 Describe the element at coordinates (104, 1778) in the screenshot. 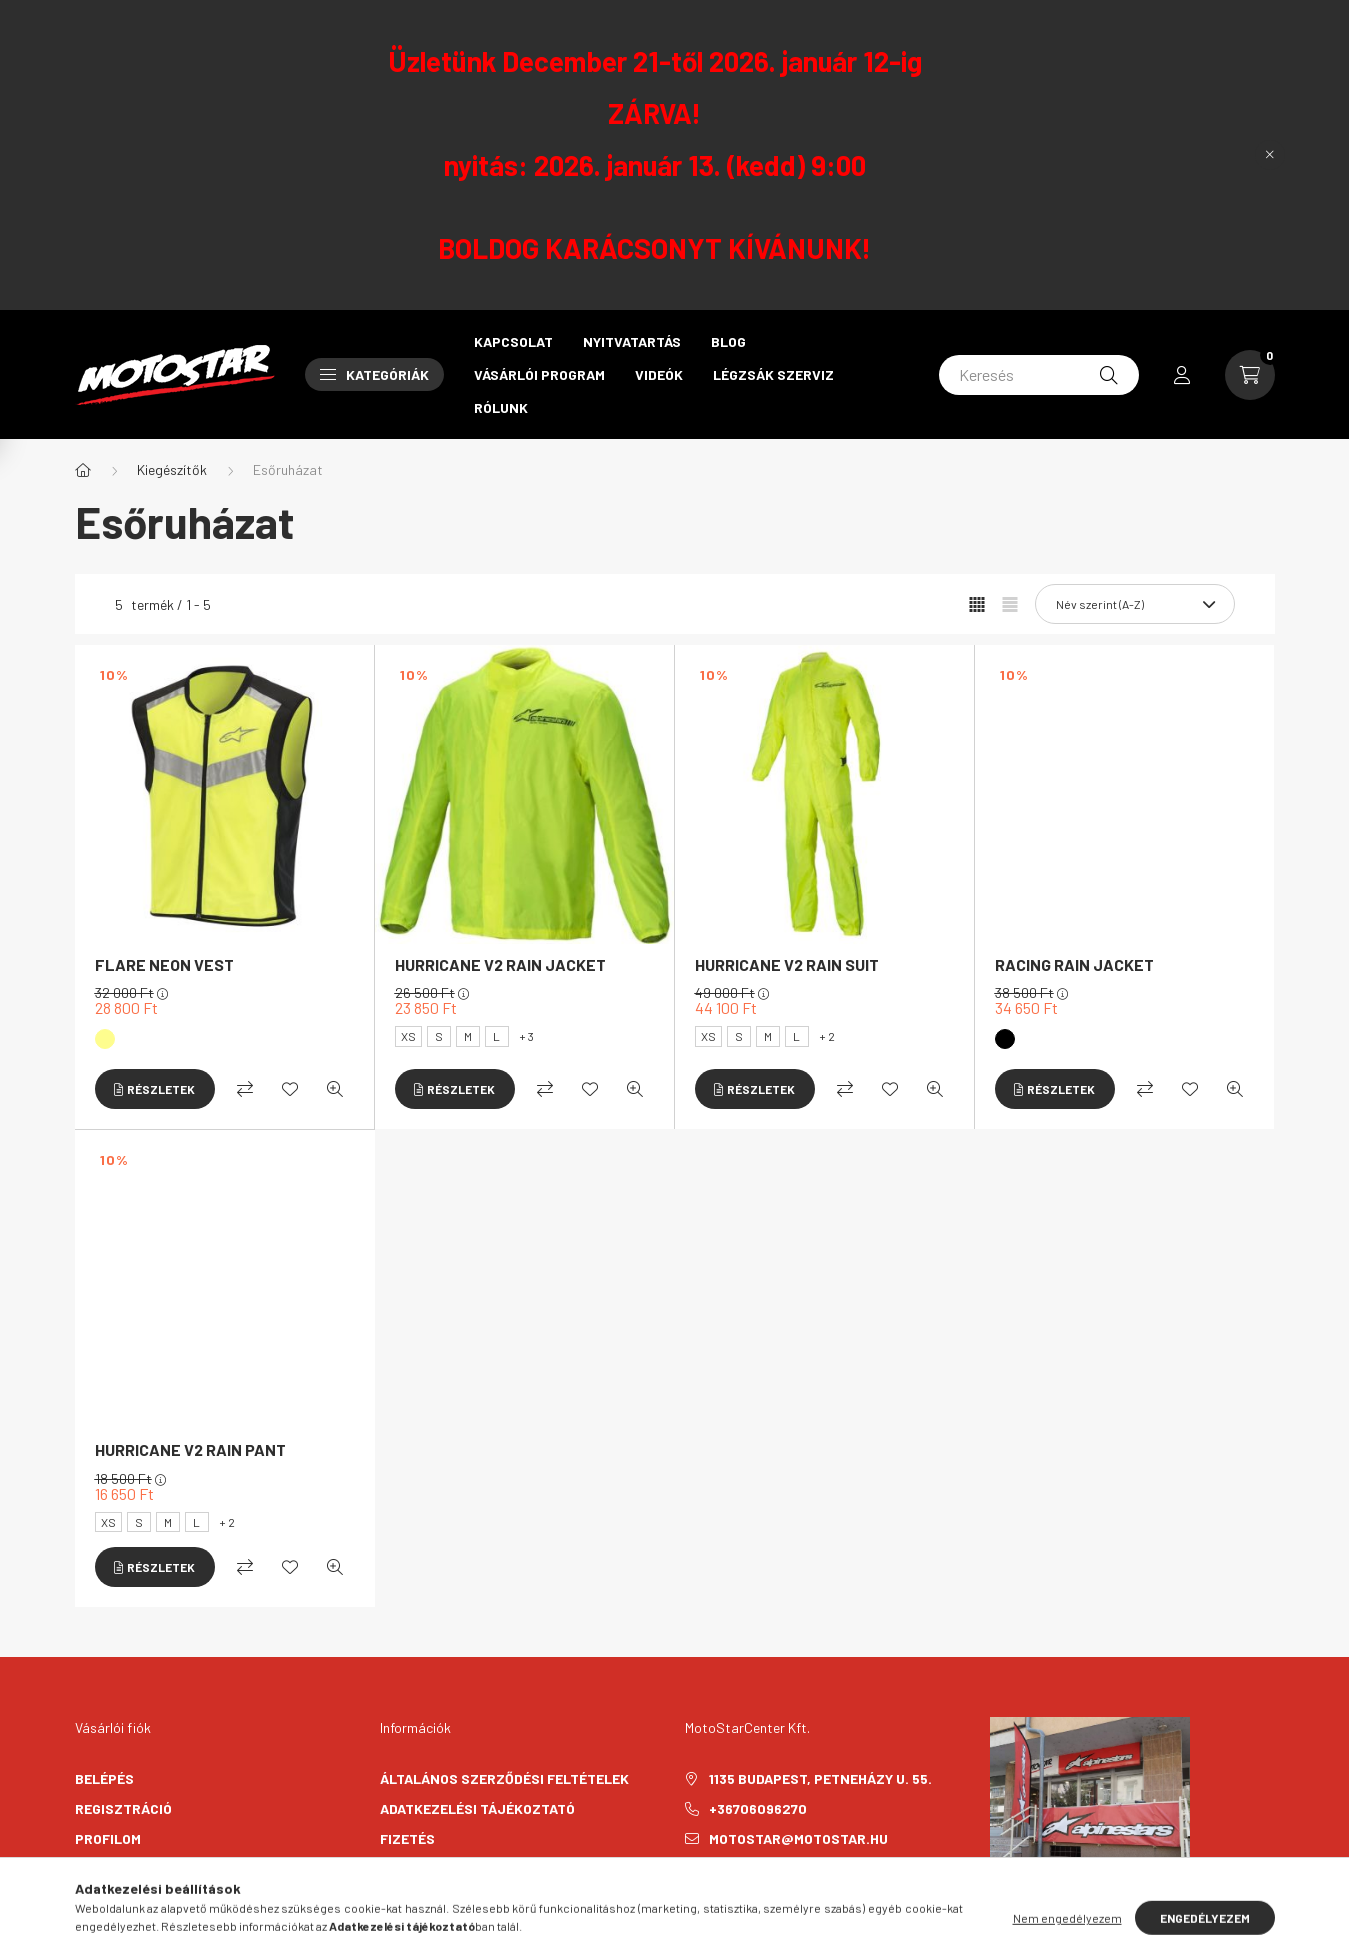

I see `Belépés` at that location.